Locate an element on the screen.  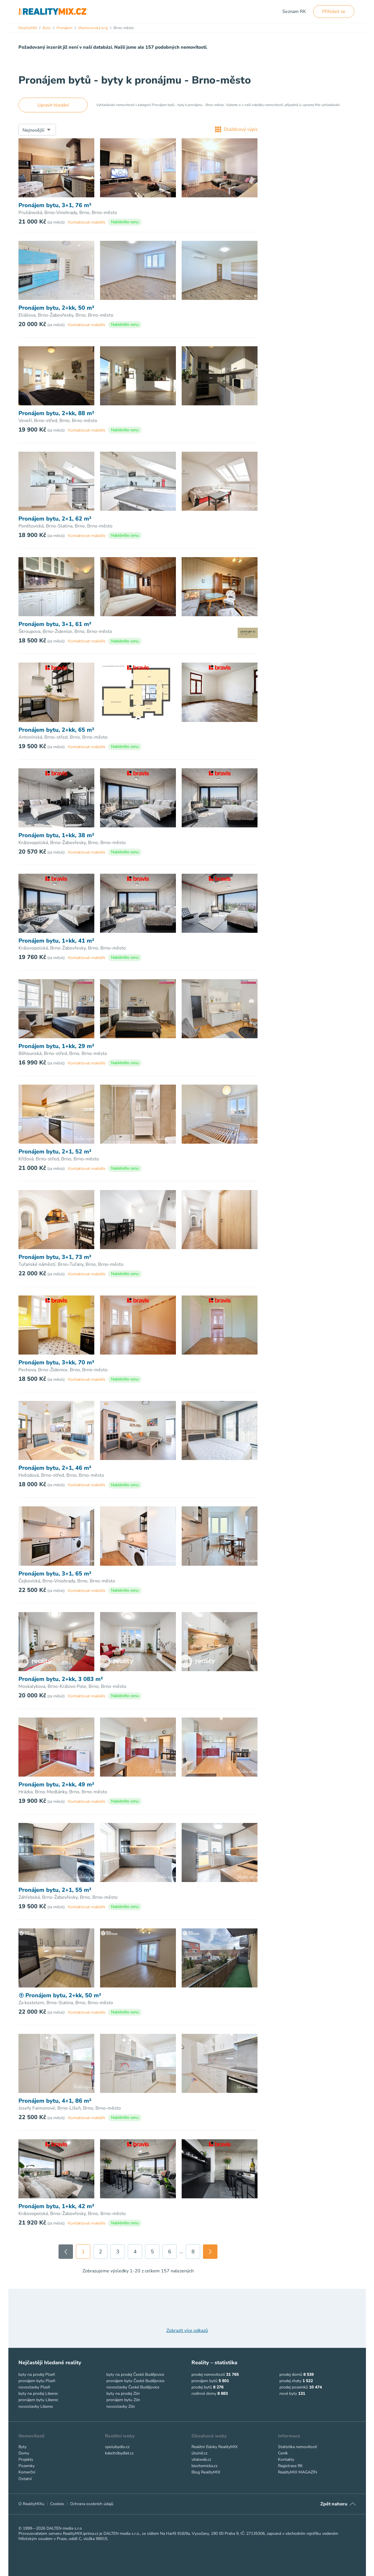
Pronájem bytu, 2+kk, 88 m² is located at coordinates (56, 413).